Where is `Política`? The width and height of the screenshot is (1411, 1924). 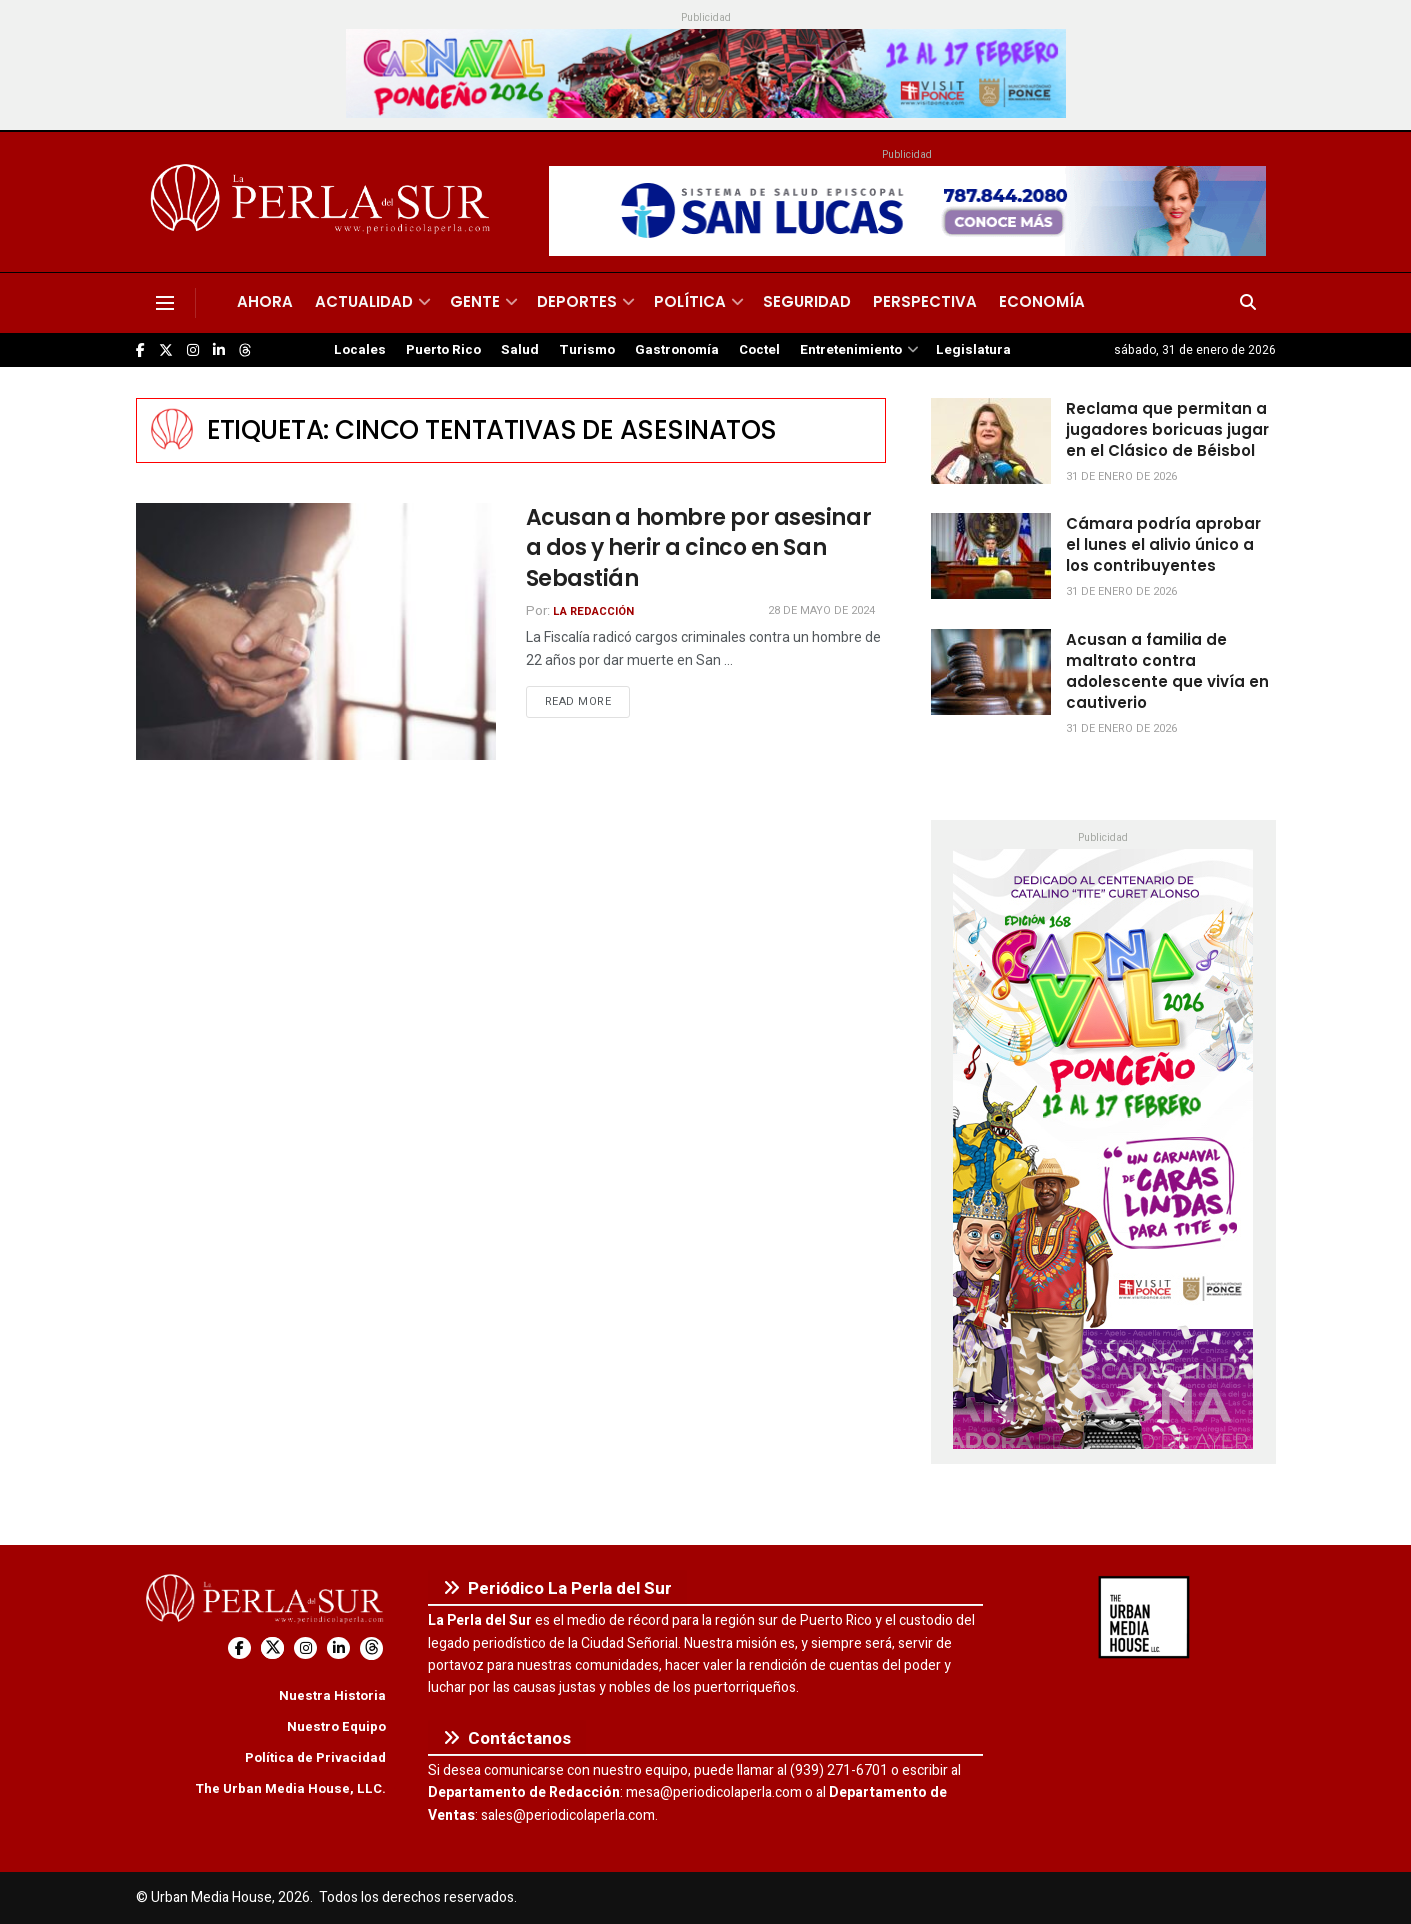 Política is located at coordinates (690, 301).